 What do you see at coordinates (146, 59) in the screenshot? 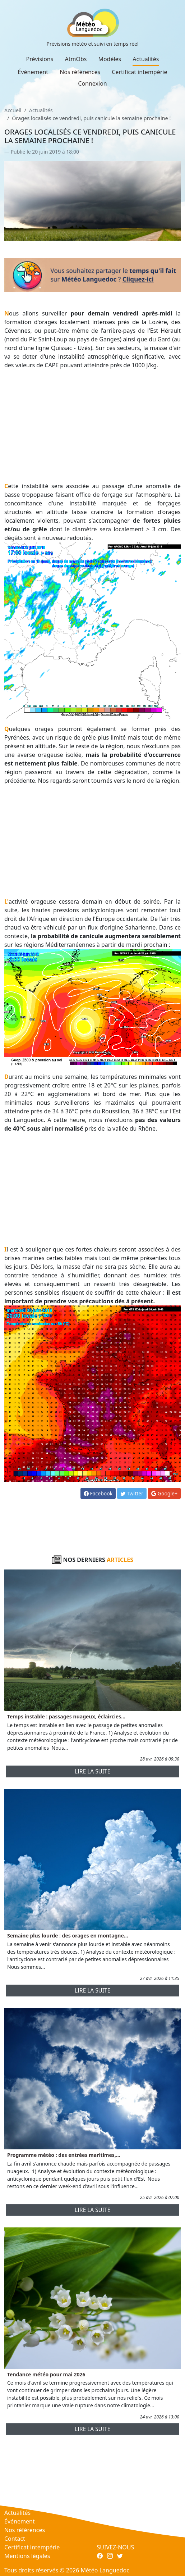
I see `Actualités` at bounding box center [146, 59].